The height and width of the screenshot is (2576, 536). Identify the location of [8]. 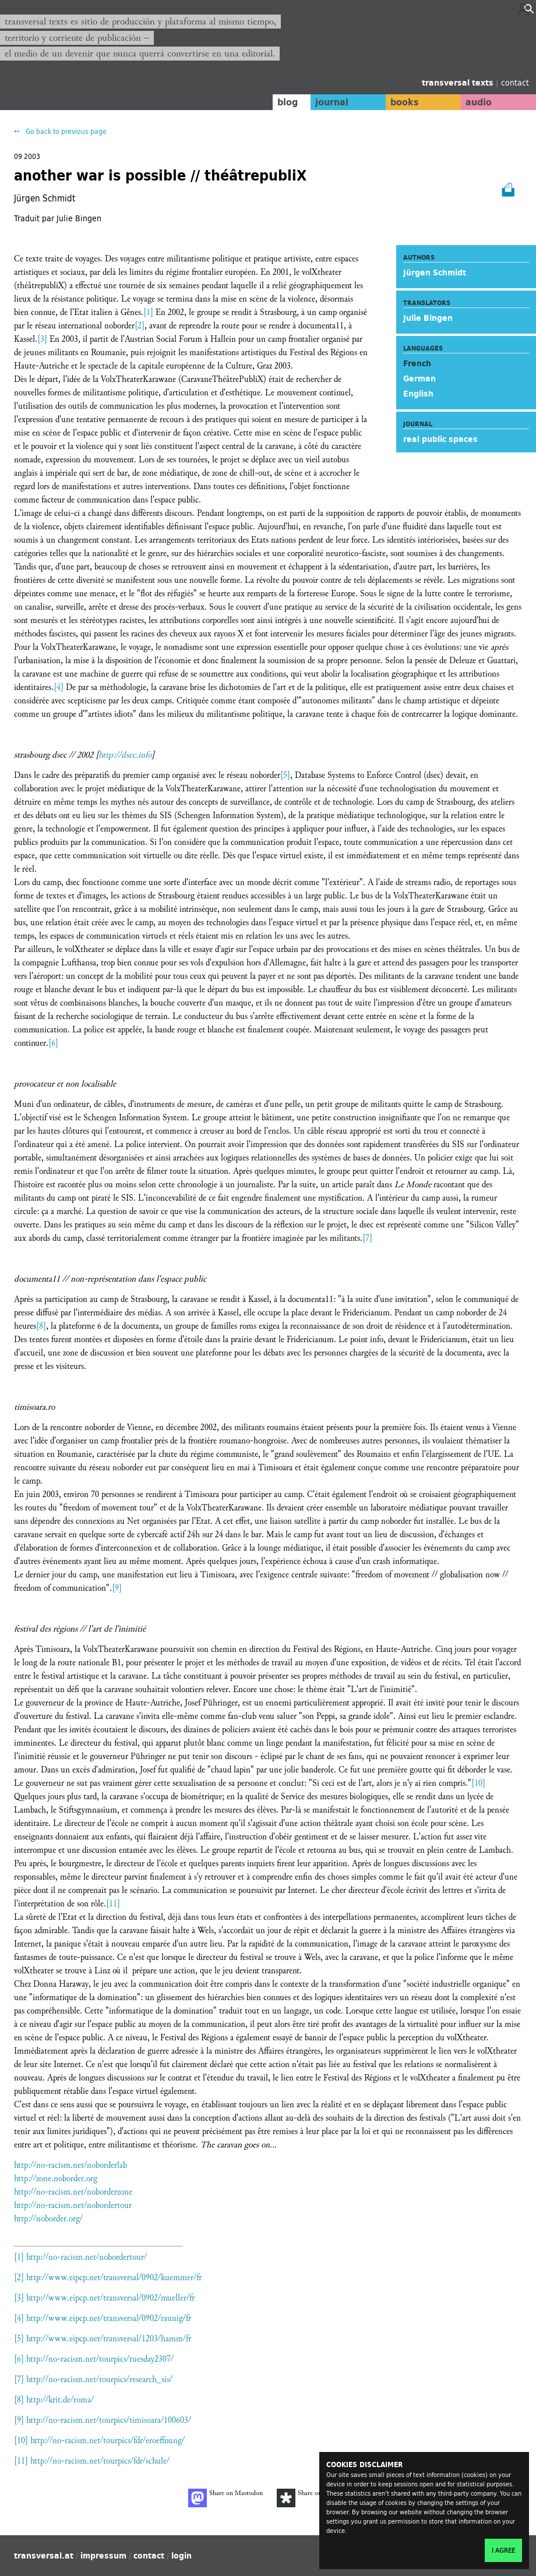
(41, 1326).